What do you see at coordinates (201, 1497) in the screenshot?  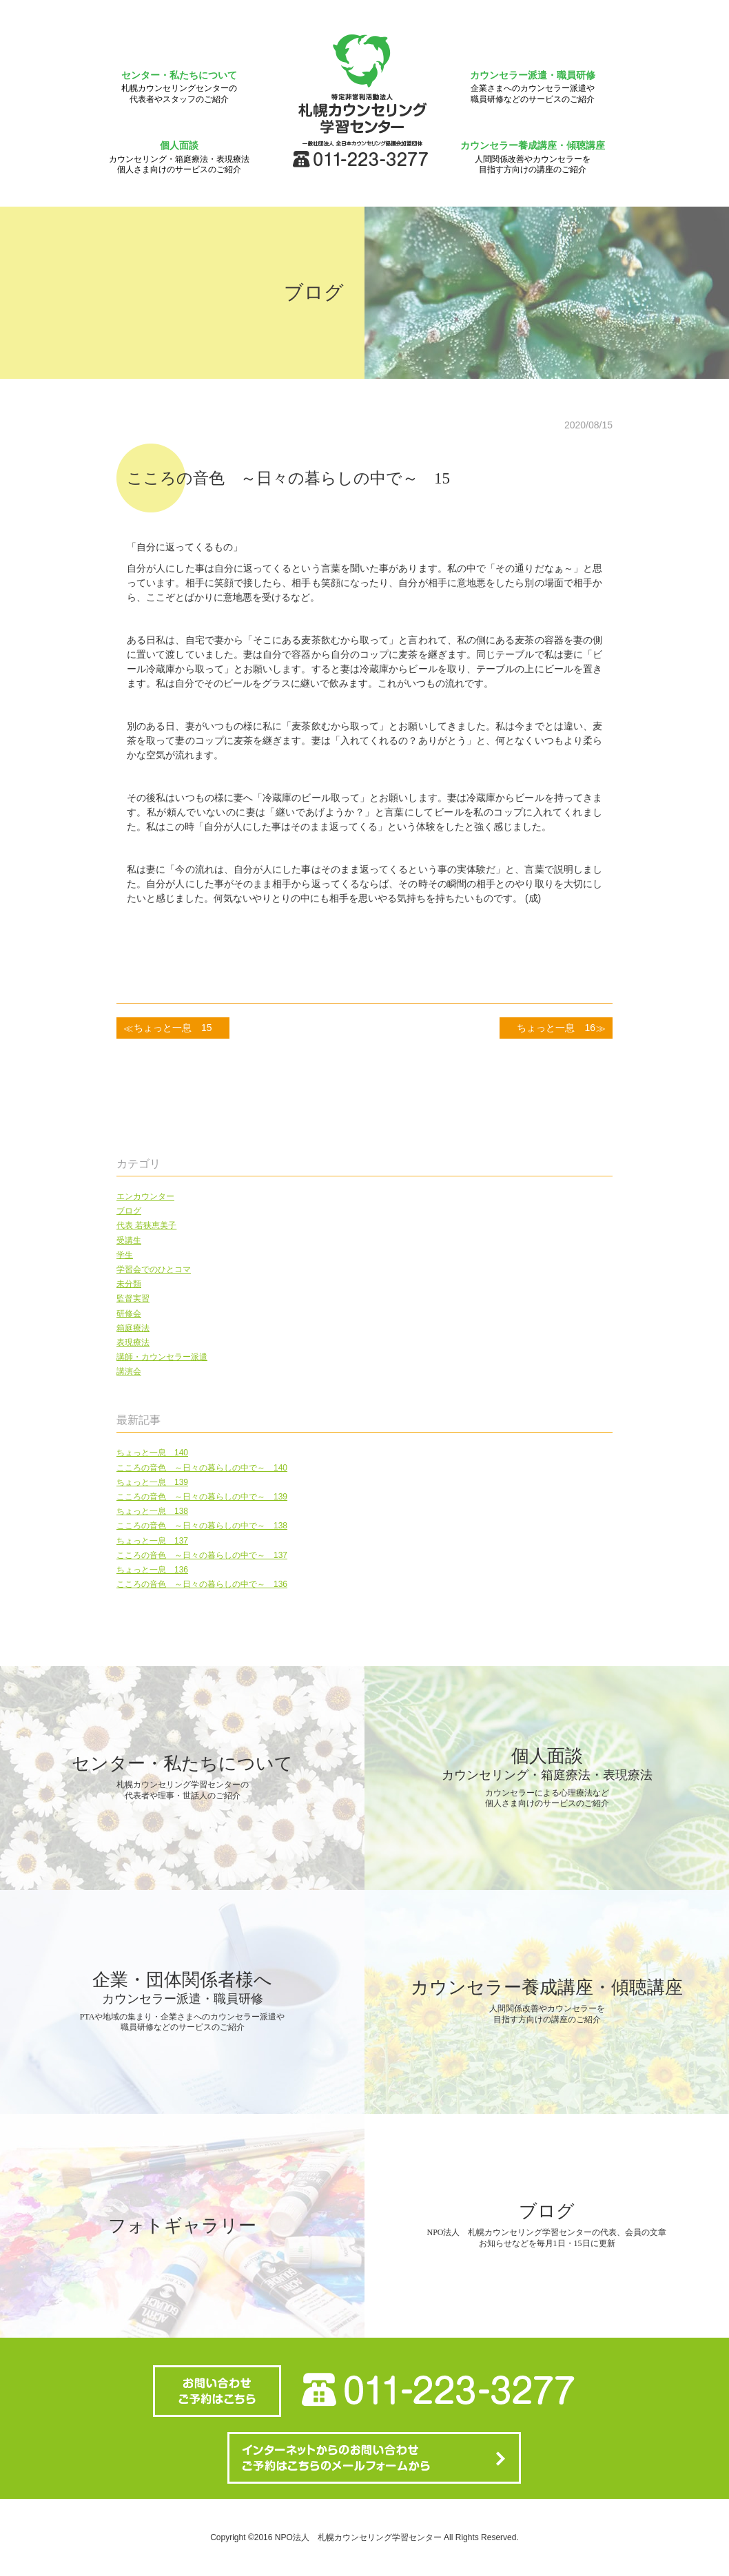 I see `こころの音色 ～日々の暮らしの中で～ 139` at bounding box center [201, 1497].